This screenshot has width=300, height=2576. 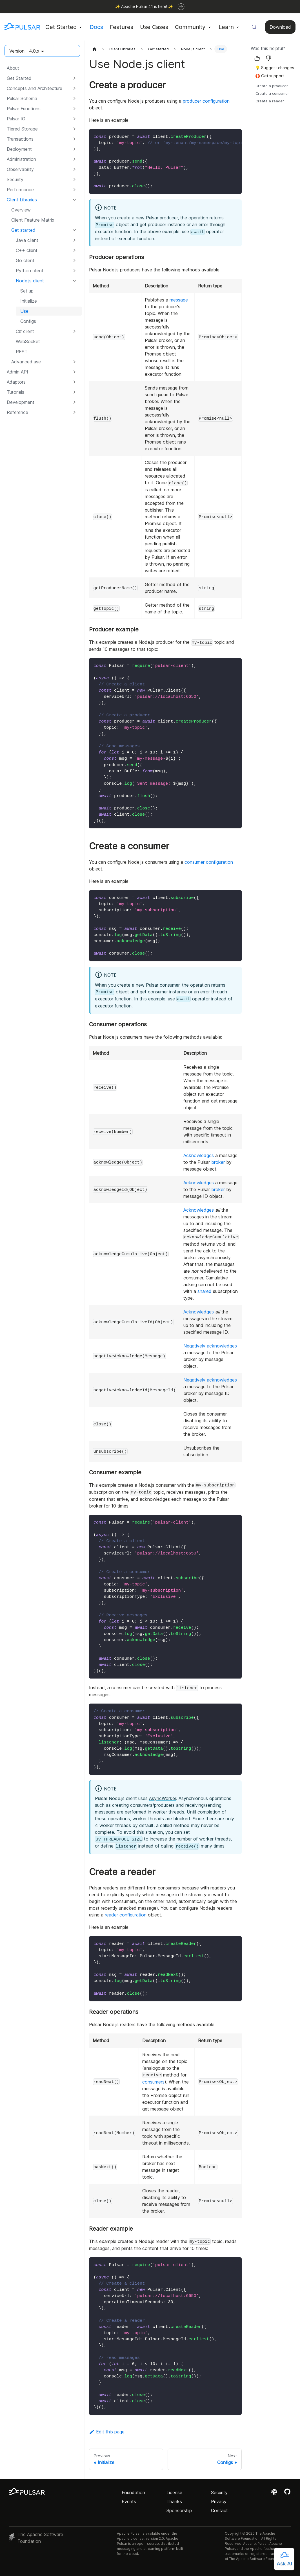 I want to click on reader configuration, so click(x=125, y=1915).